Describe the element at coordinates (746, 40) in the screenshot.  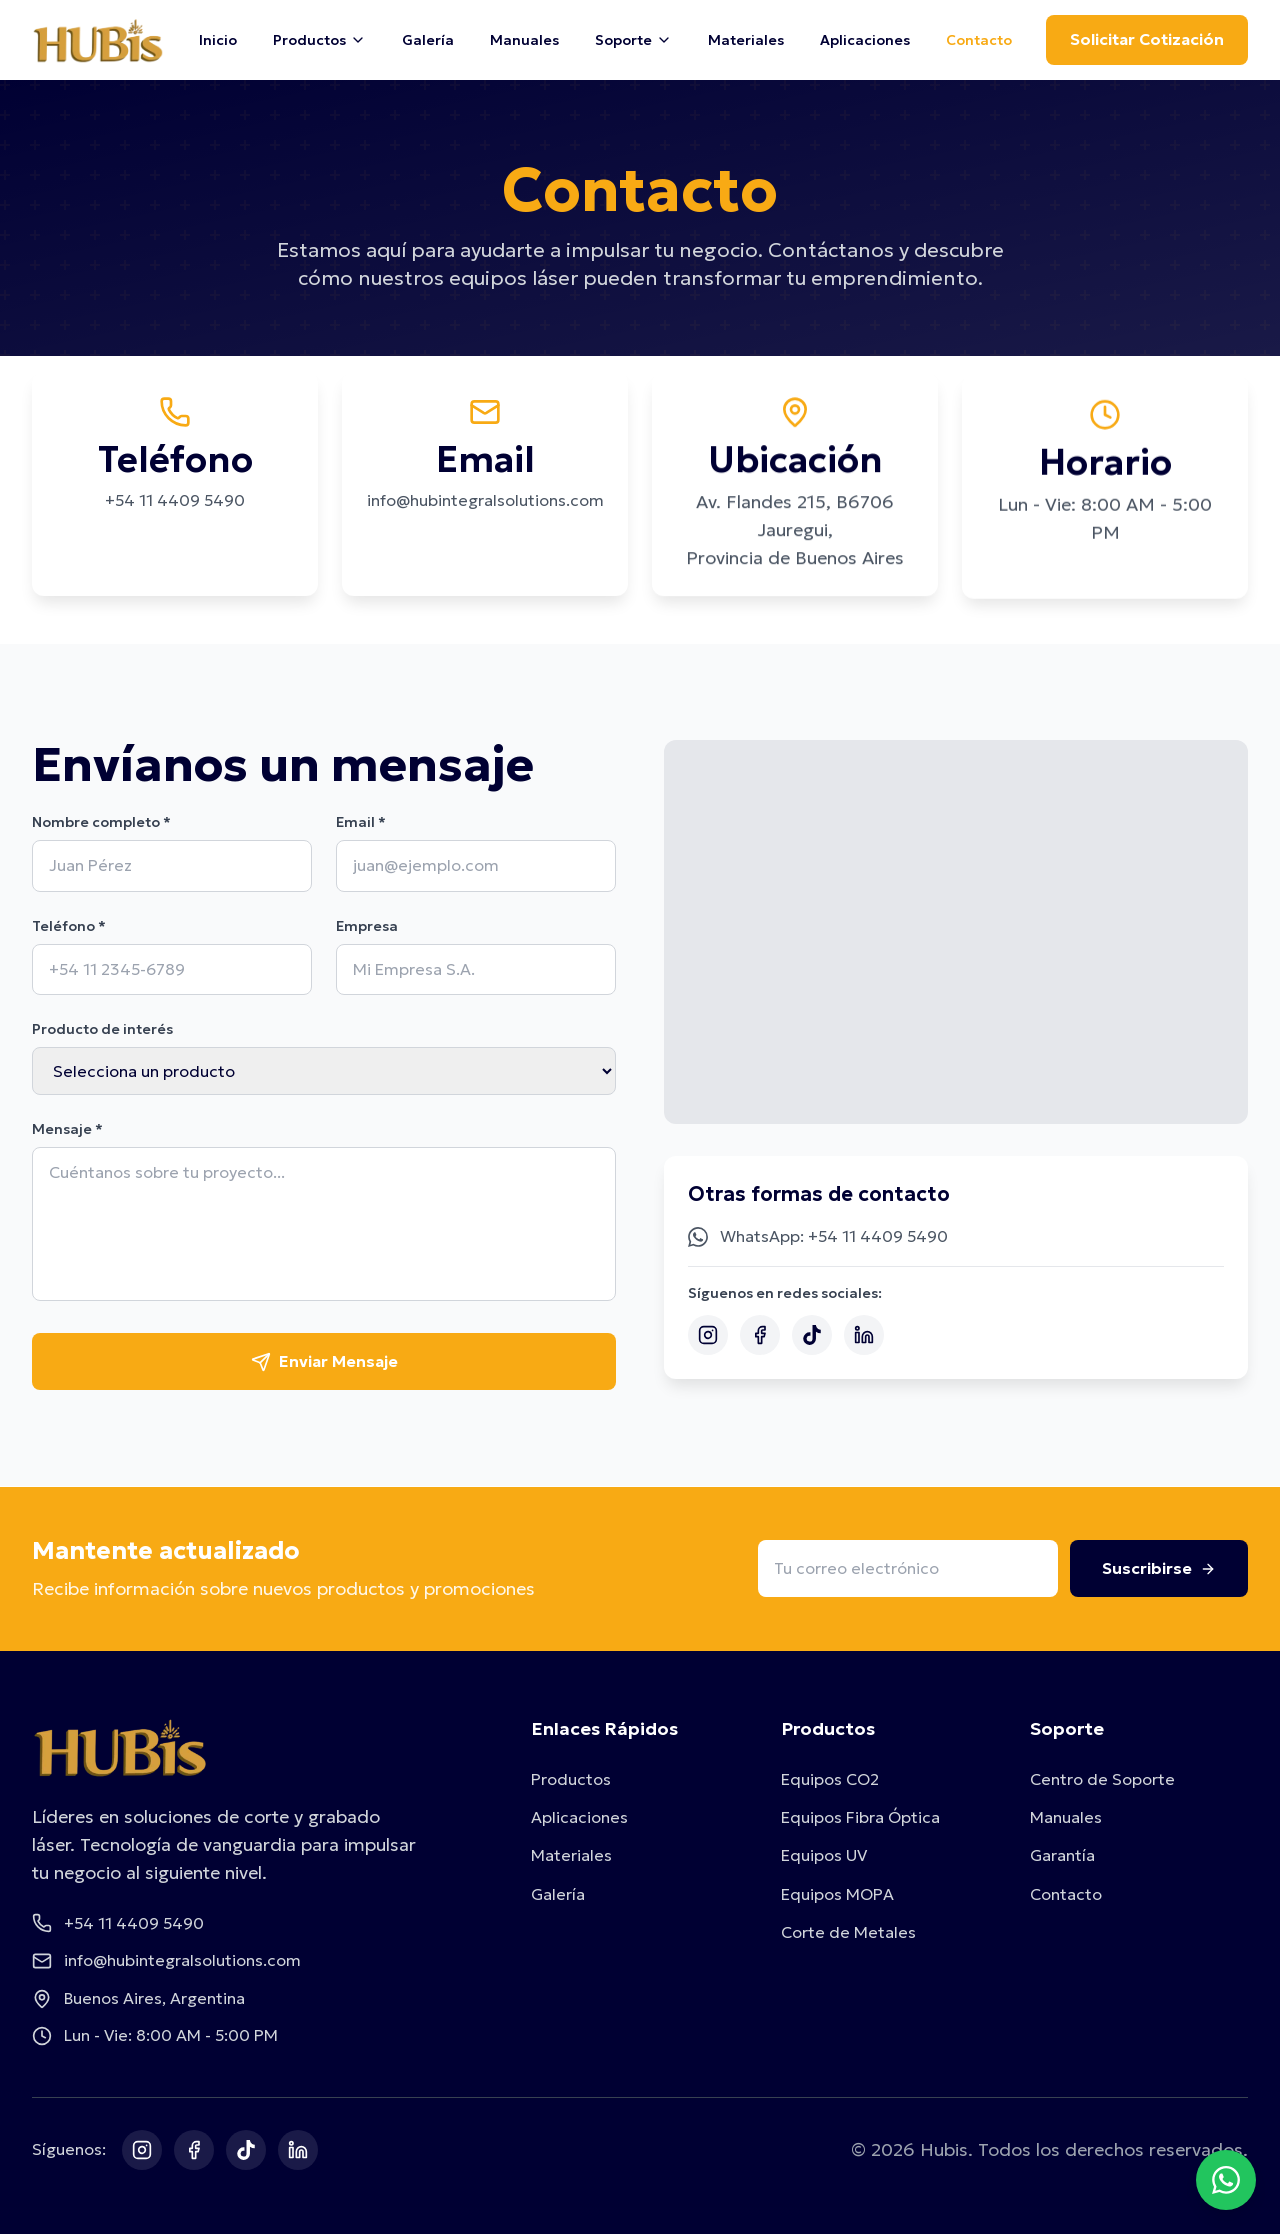
I see `Materiales` at that location.